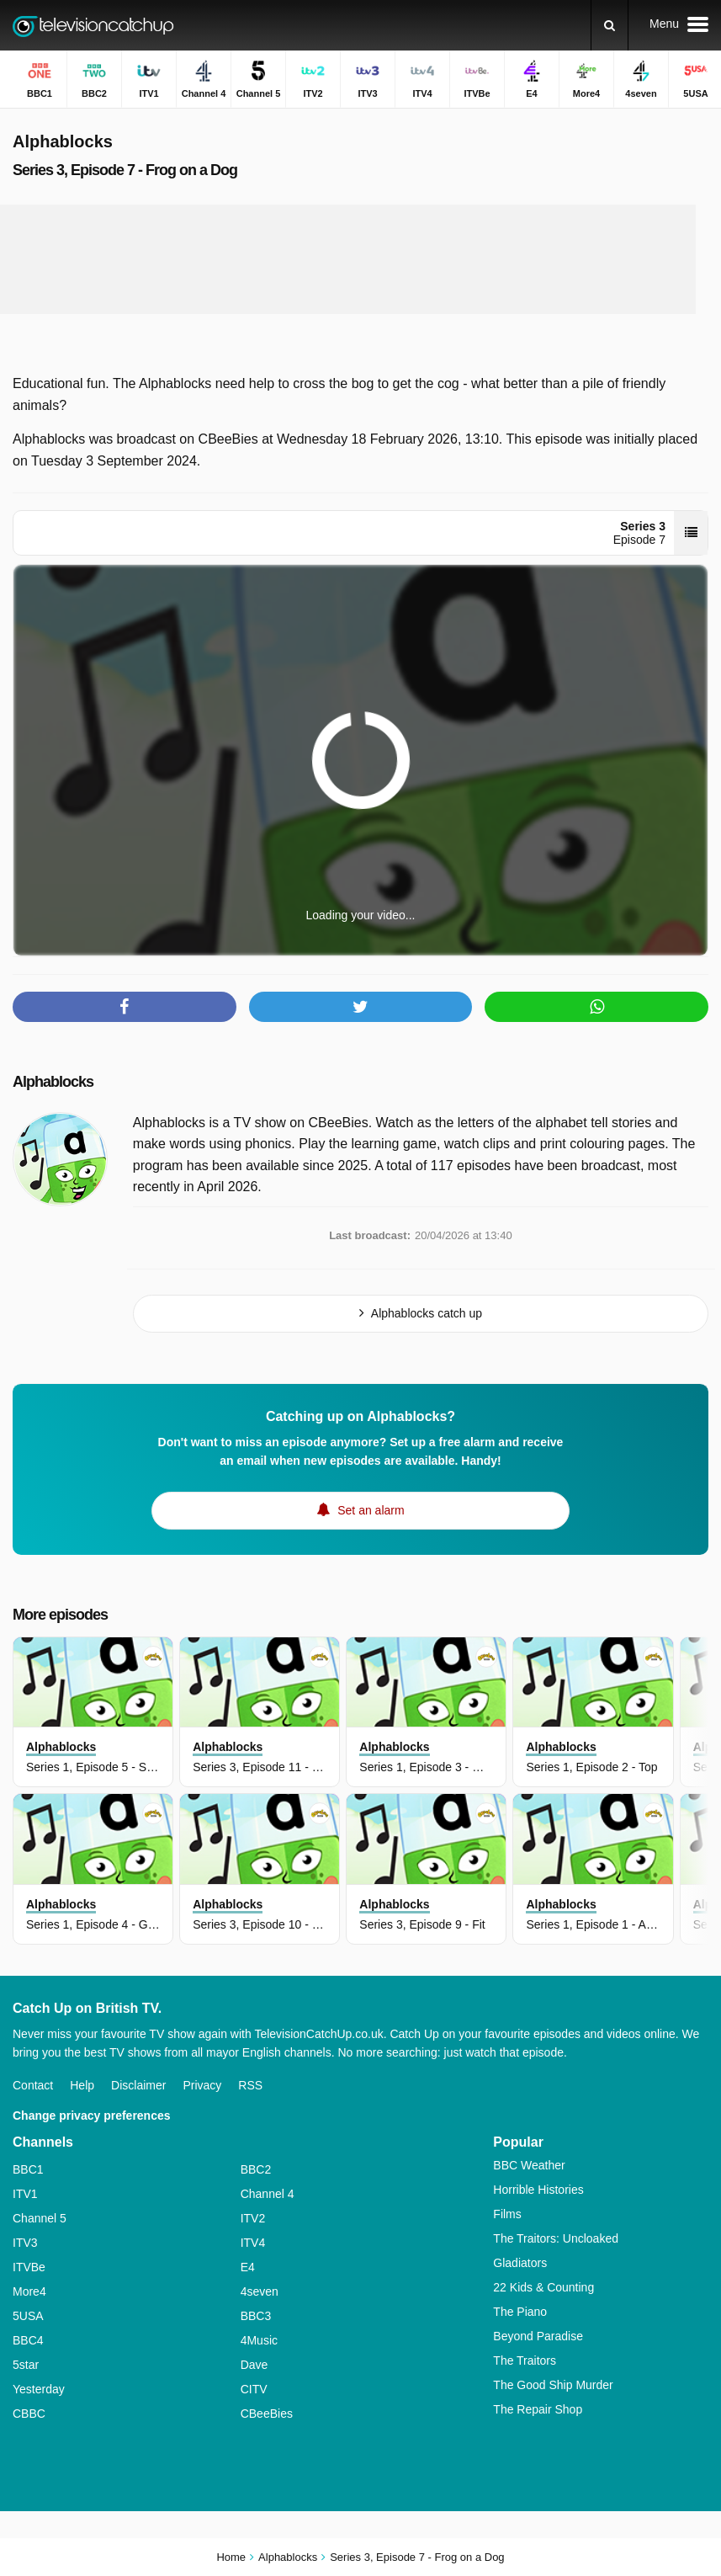  I want to click on 4seven, so click(259, 2291).